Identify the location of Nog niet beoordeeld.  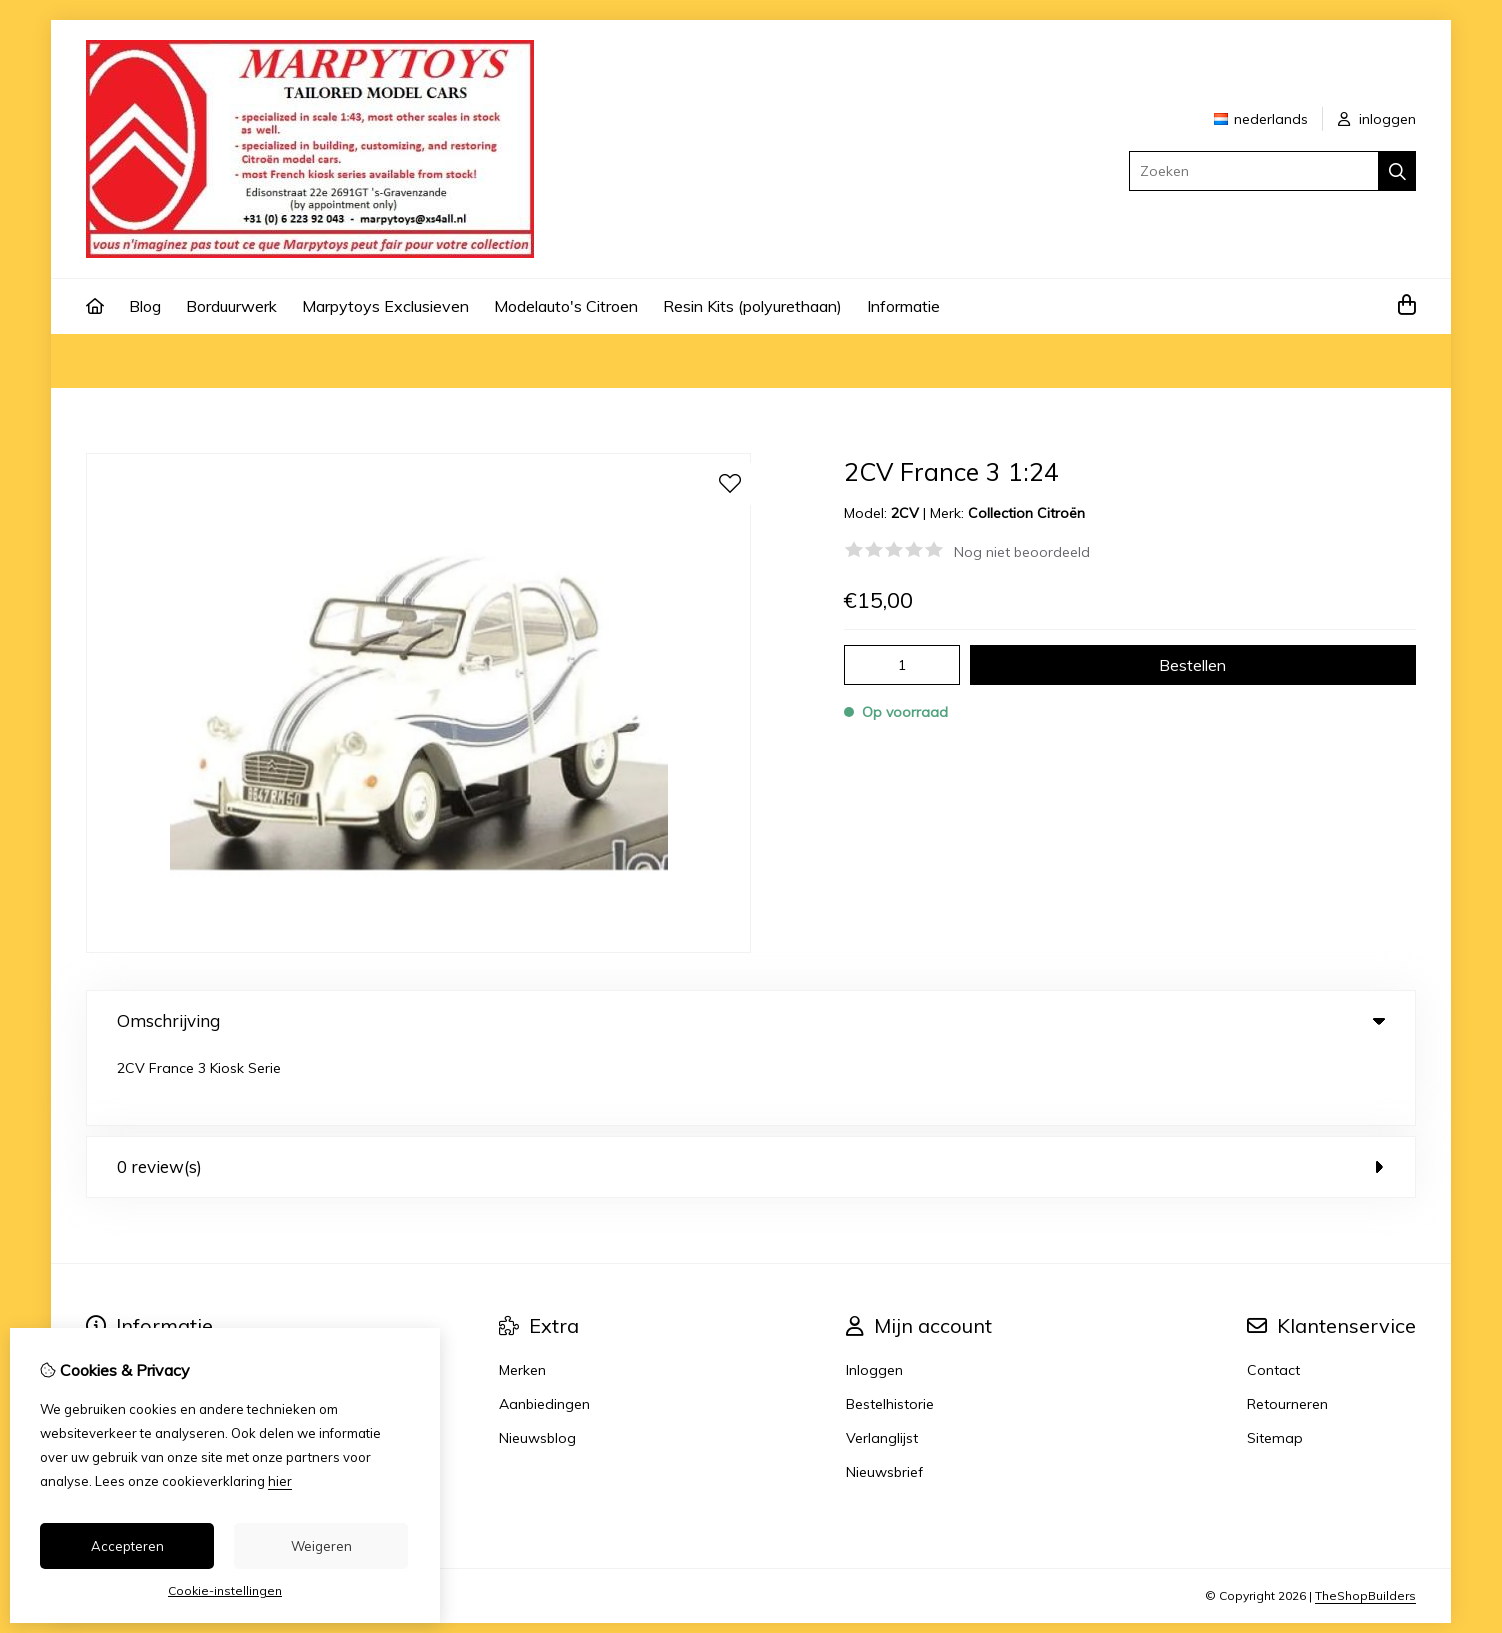
(1022, 552).